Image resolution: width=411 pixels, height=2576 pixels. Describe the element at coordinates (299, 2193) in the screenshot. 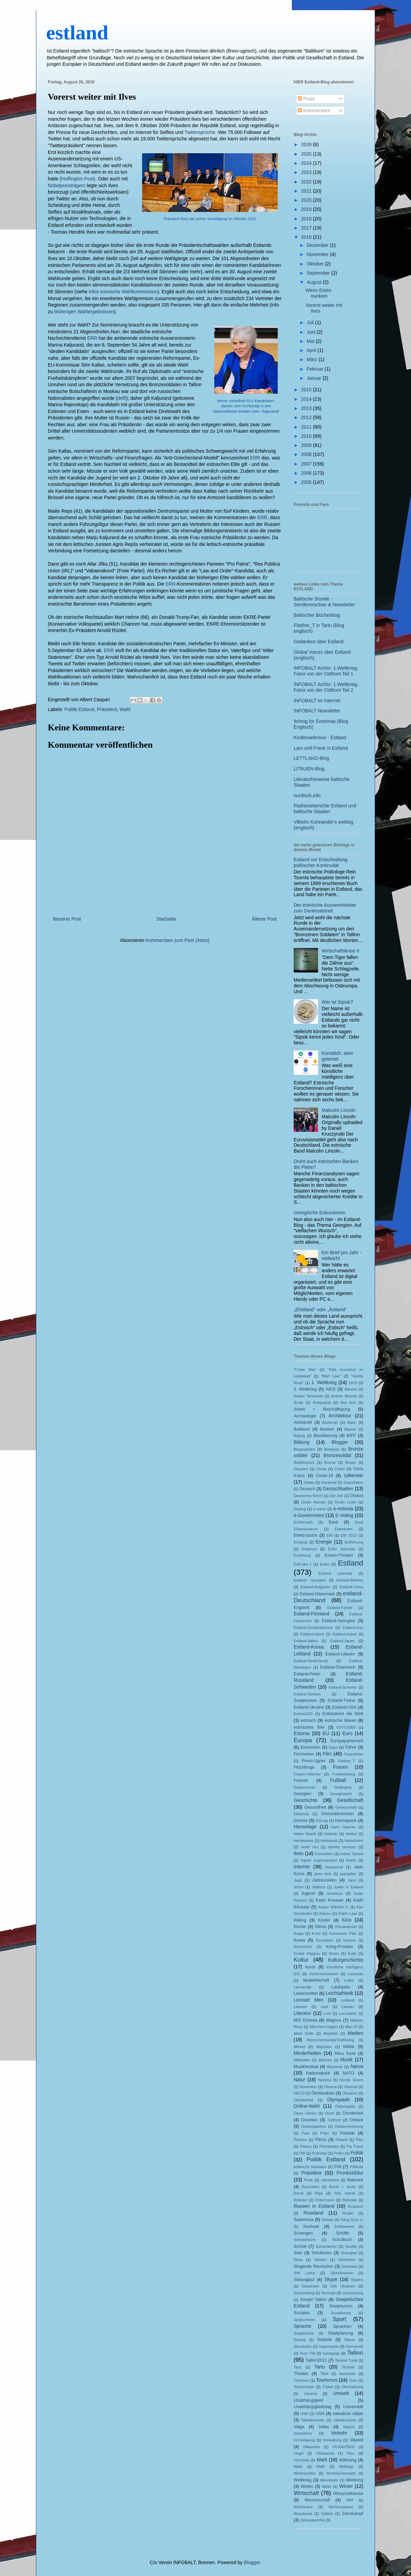

I see `Reval` at that location.